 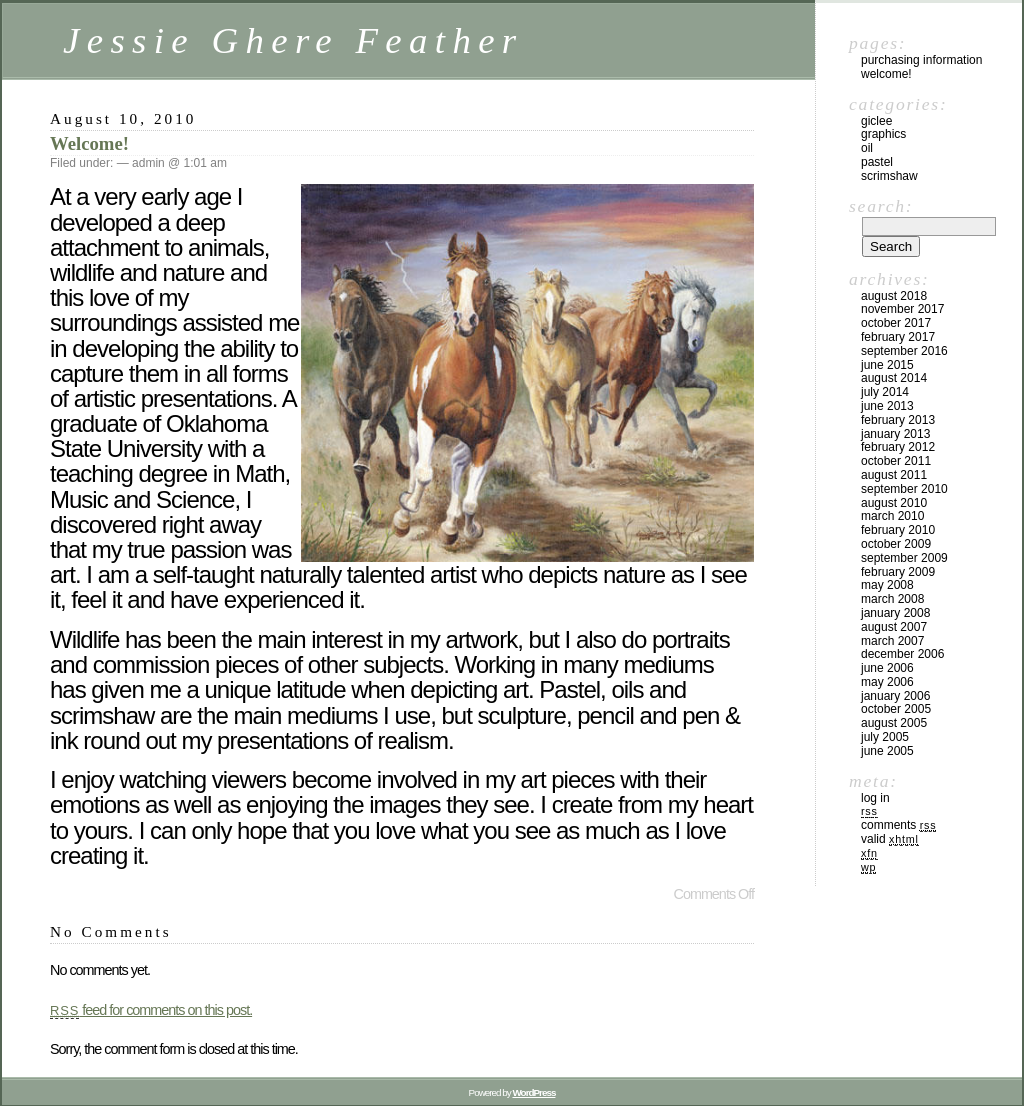 What do you see at coordinates (151, 1010) in the screenshot?
I see `feed for comments on this post.` at bounding box center [151, 1010].